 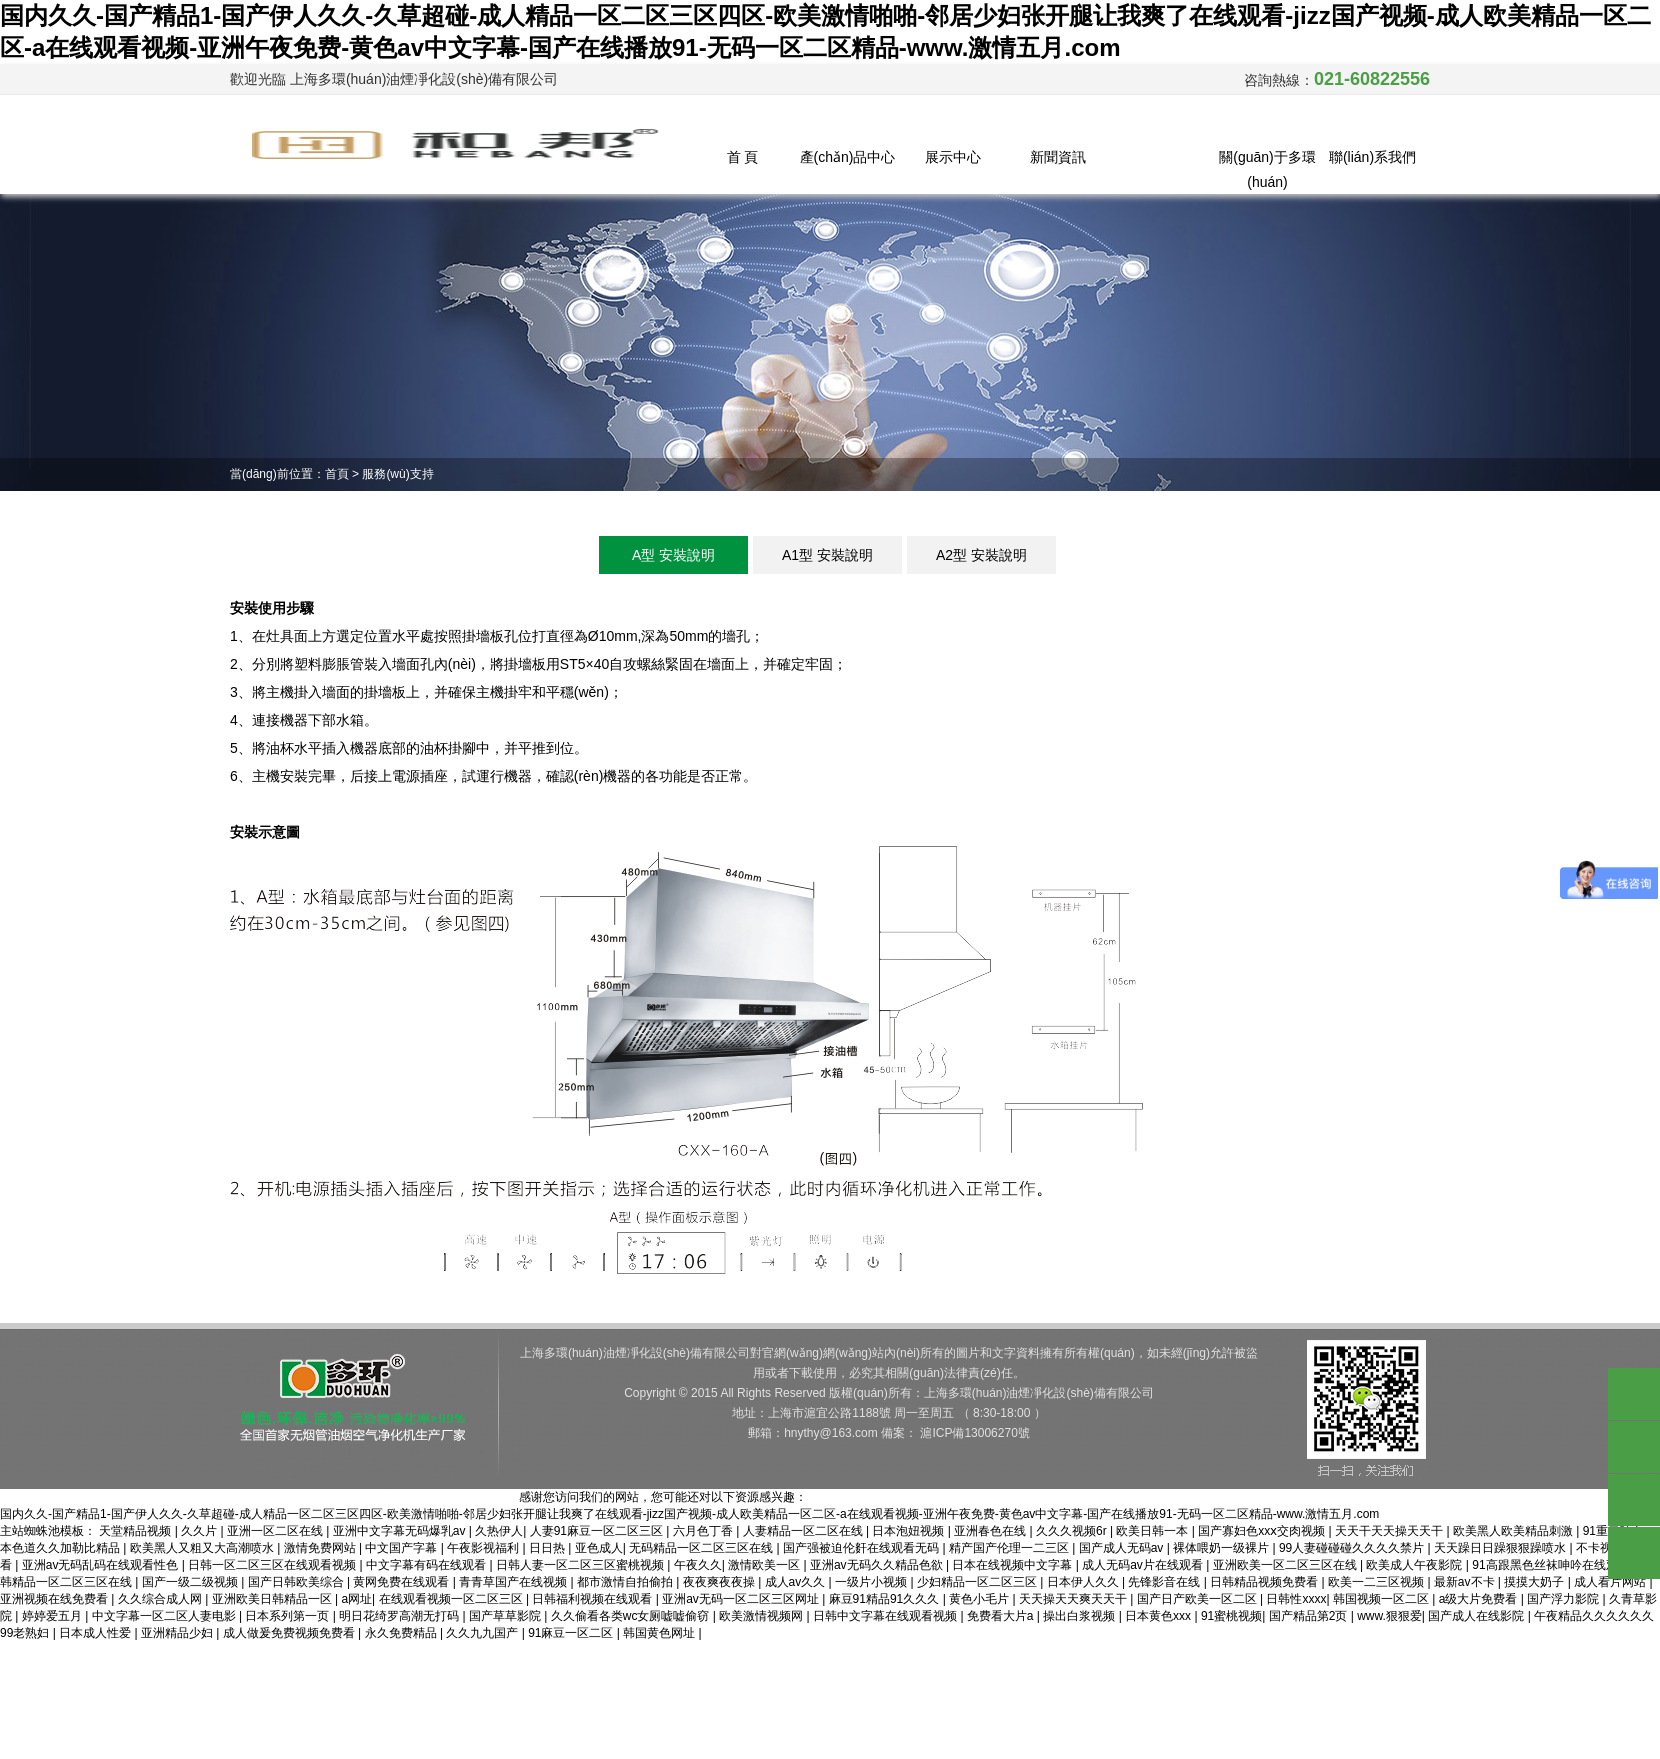 I want to click on A型 安裝說明, so click(x=673, y=555).